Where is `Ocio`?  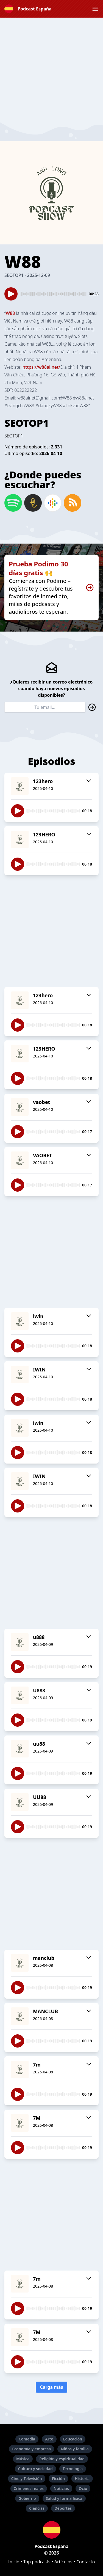
Ocio is located at coordinates (83, 2488).